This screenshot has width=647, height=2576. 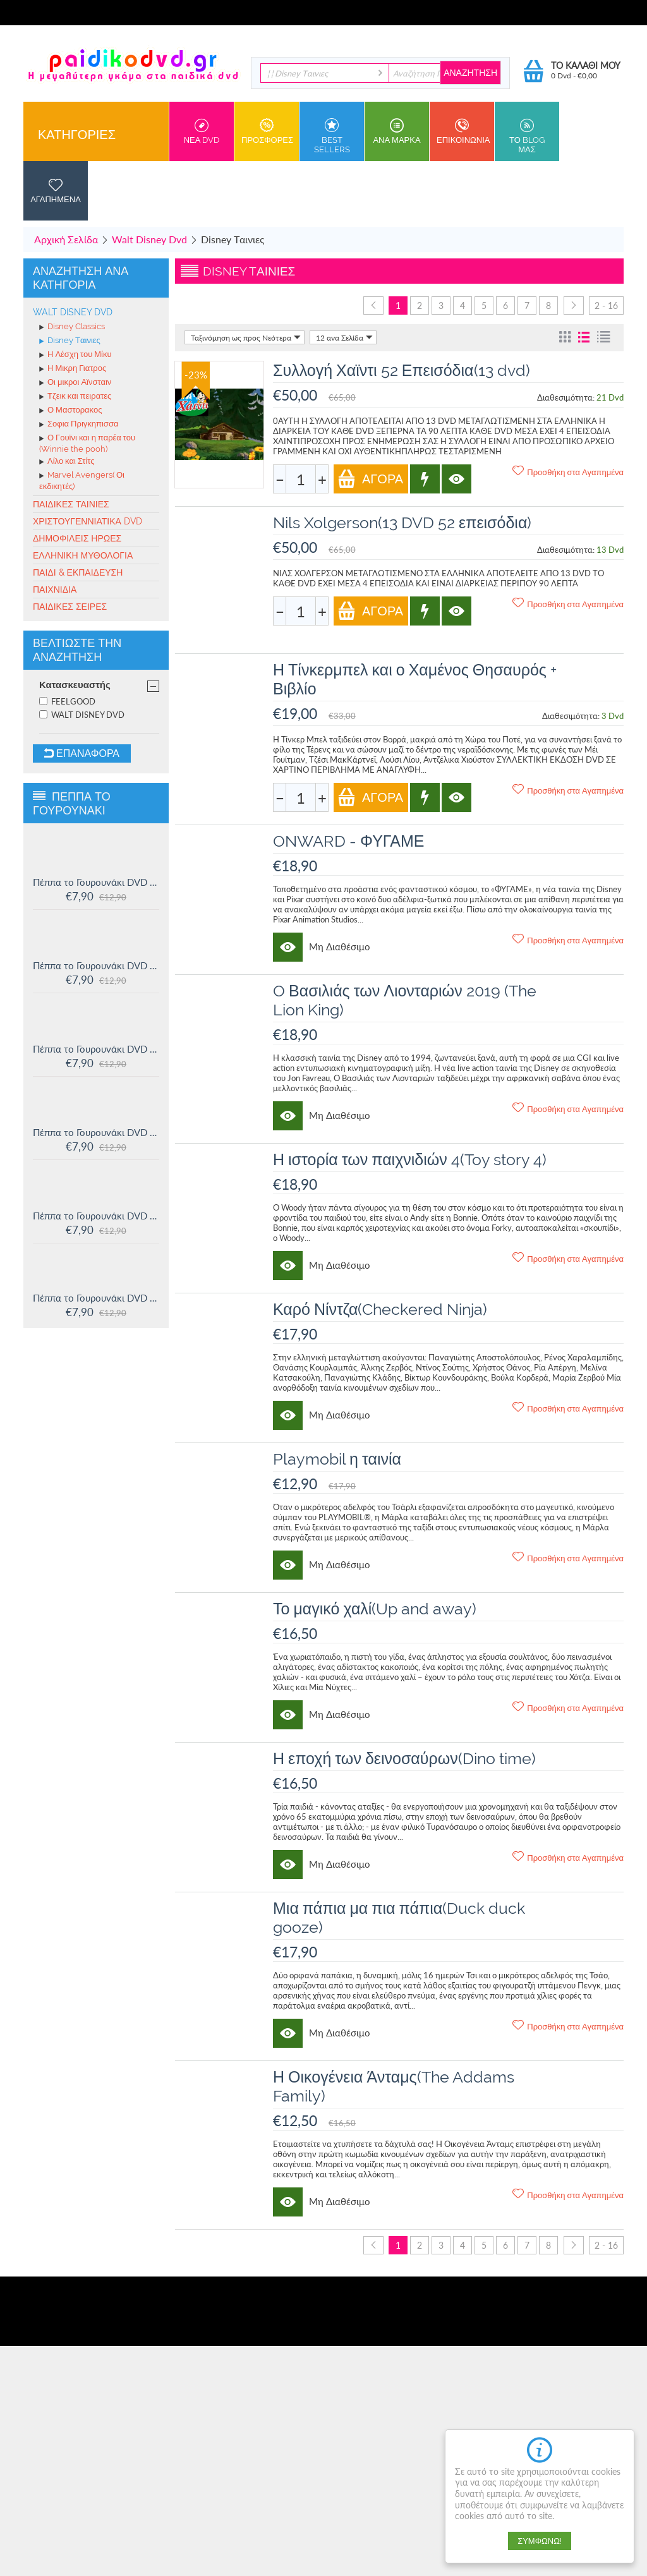 What do you see at coordinates (66, 239) in the screenshot?
I see `Αρχική Σελίδα` at bounding box center [66, 239].